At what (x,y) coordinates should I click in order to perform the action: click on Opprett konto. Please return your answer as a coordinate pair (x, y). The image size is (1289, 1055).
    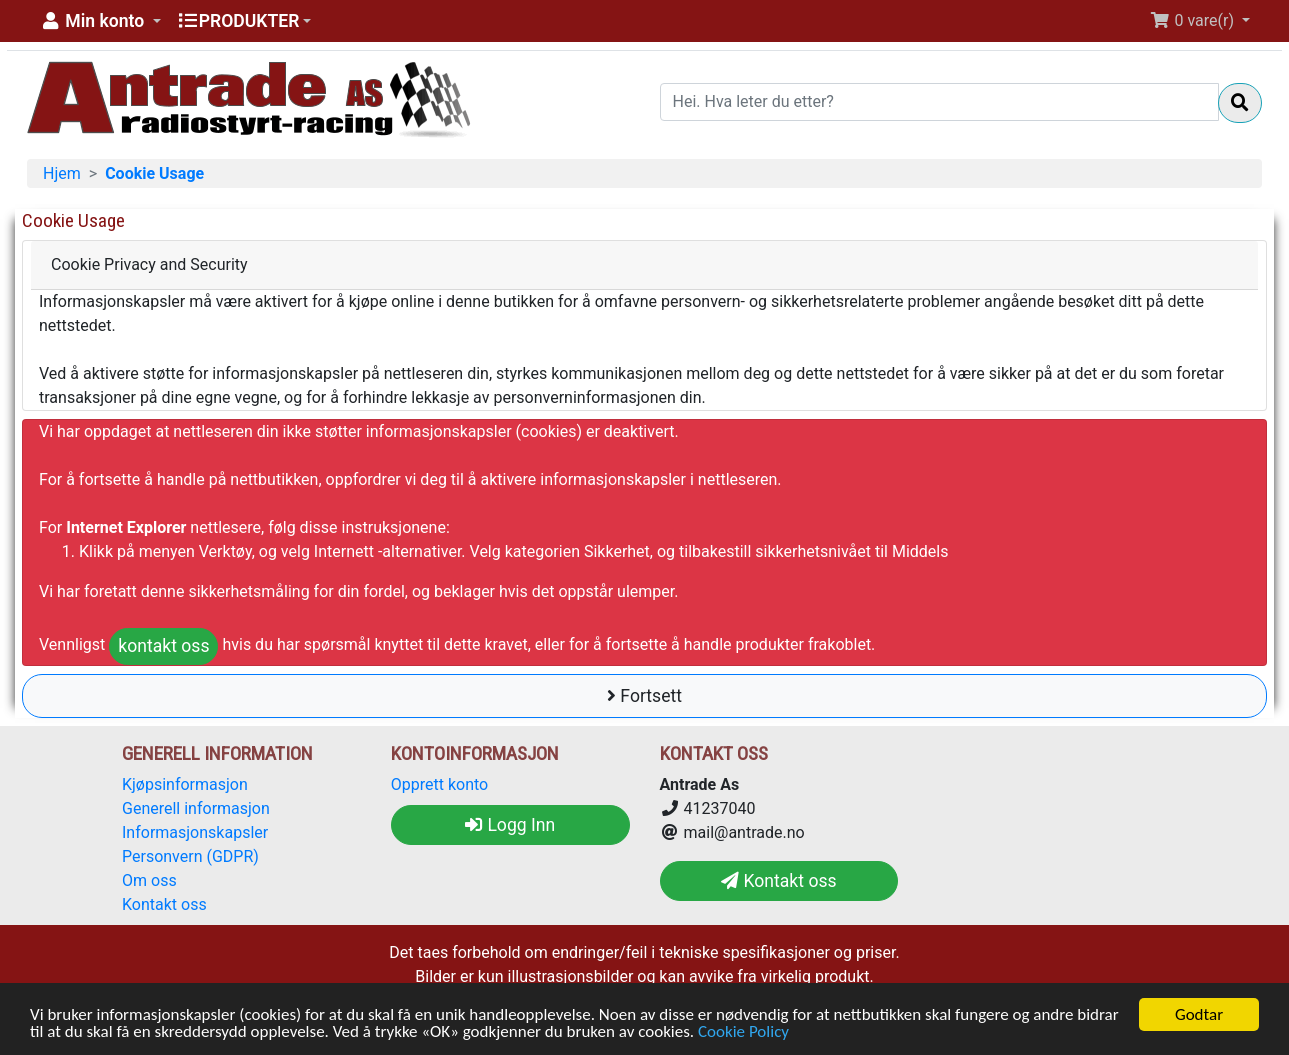
    Looking at the image, I should click on (439, 784).